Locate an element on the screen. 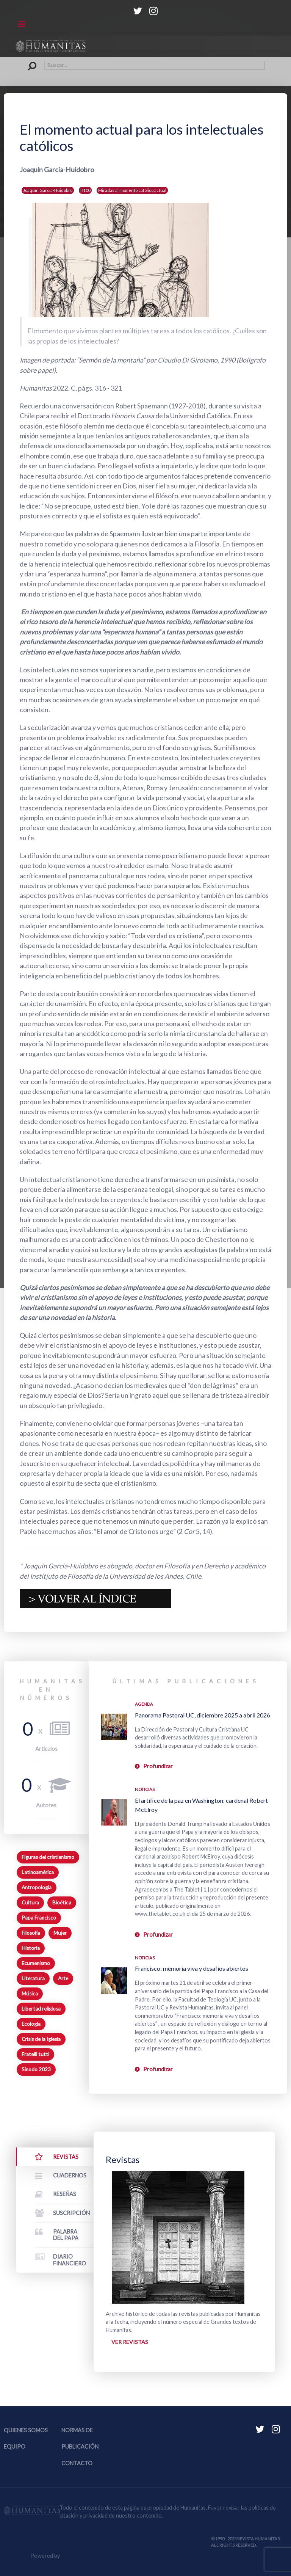 Image resolution: width=291 pixels, height=2576 pixels. Profundizar is located at coordinates (158, 1766).